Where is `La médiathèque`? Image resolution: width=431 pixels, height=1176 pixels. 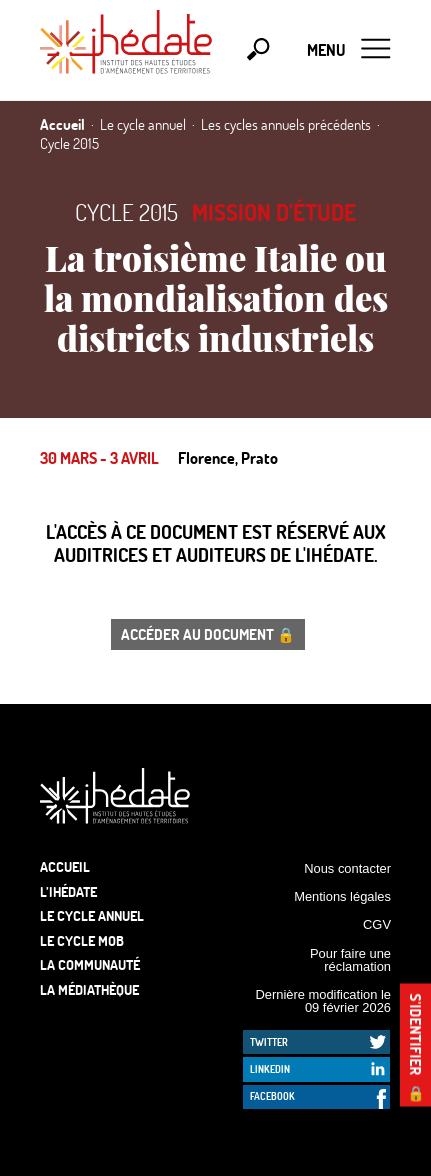
La médiathèque is located at coordinates (89, 989).